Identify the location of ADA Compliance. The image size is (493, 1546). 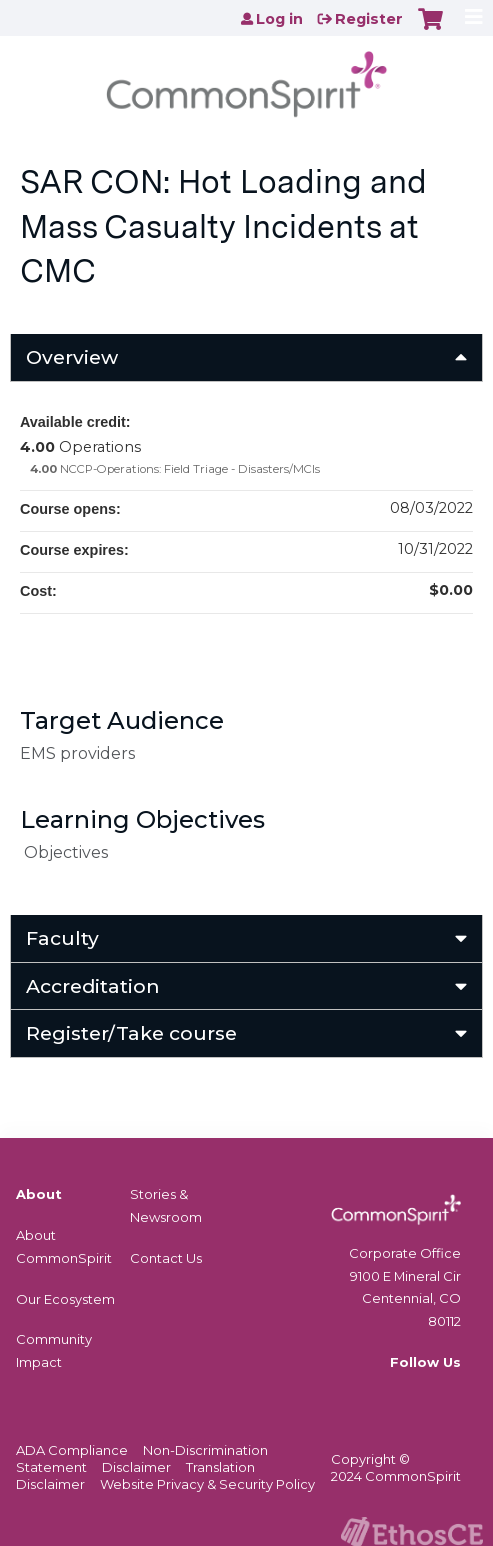
(72, 1450).